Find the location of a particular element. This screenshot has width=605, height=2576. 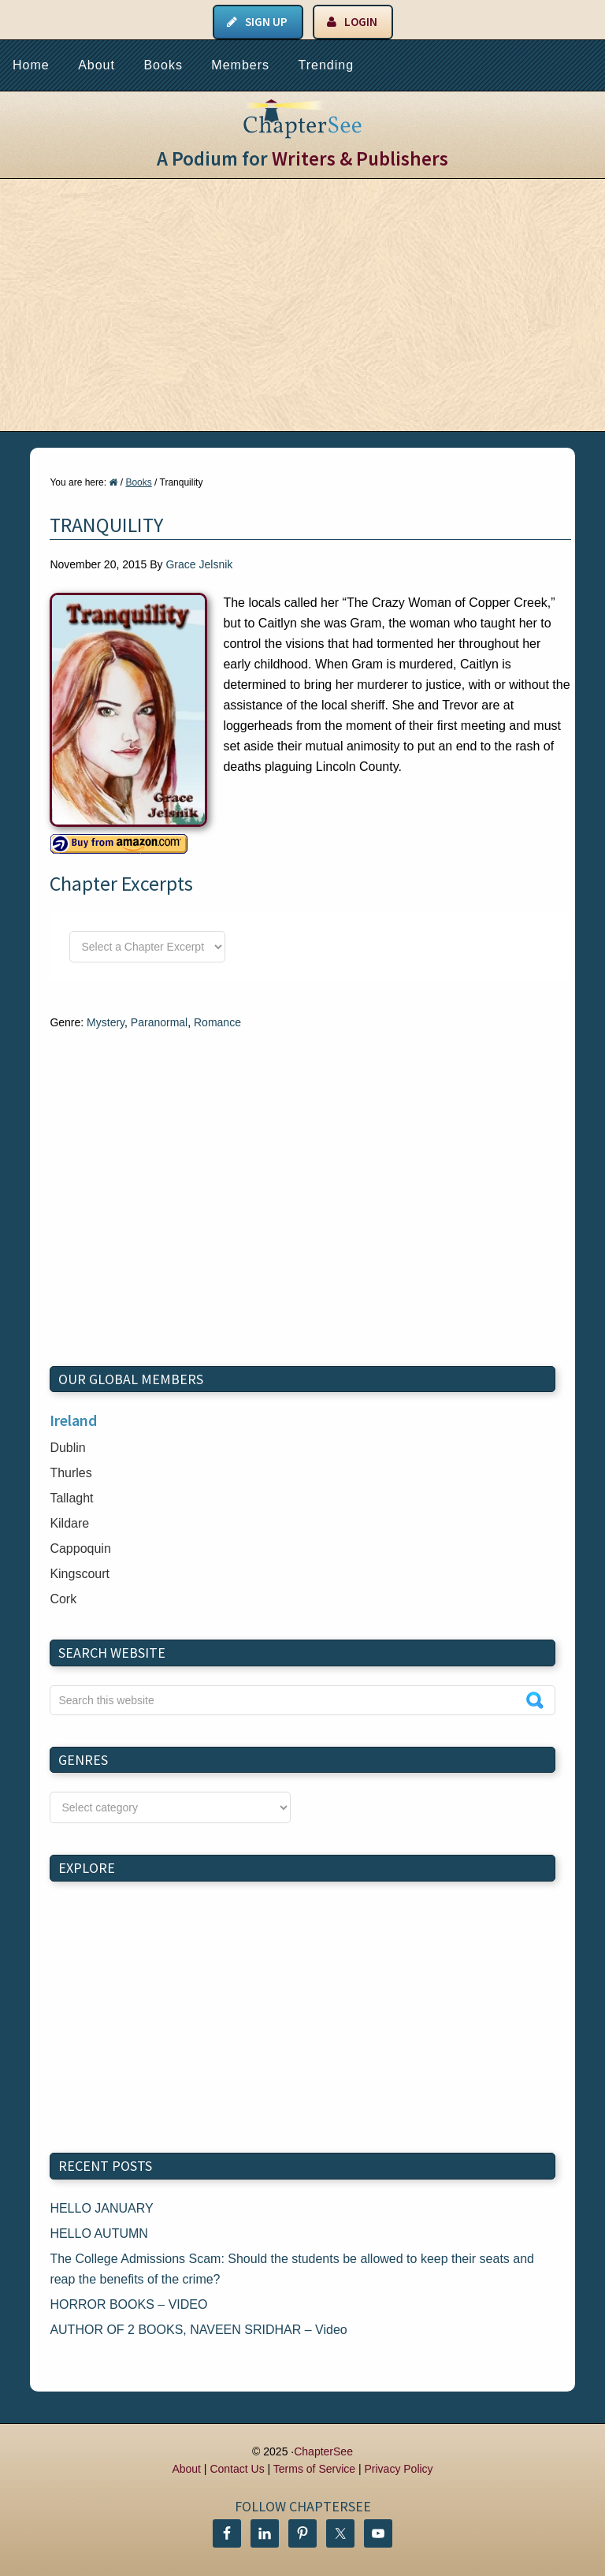

About is located at coordinates (96, 65).